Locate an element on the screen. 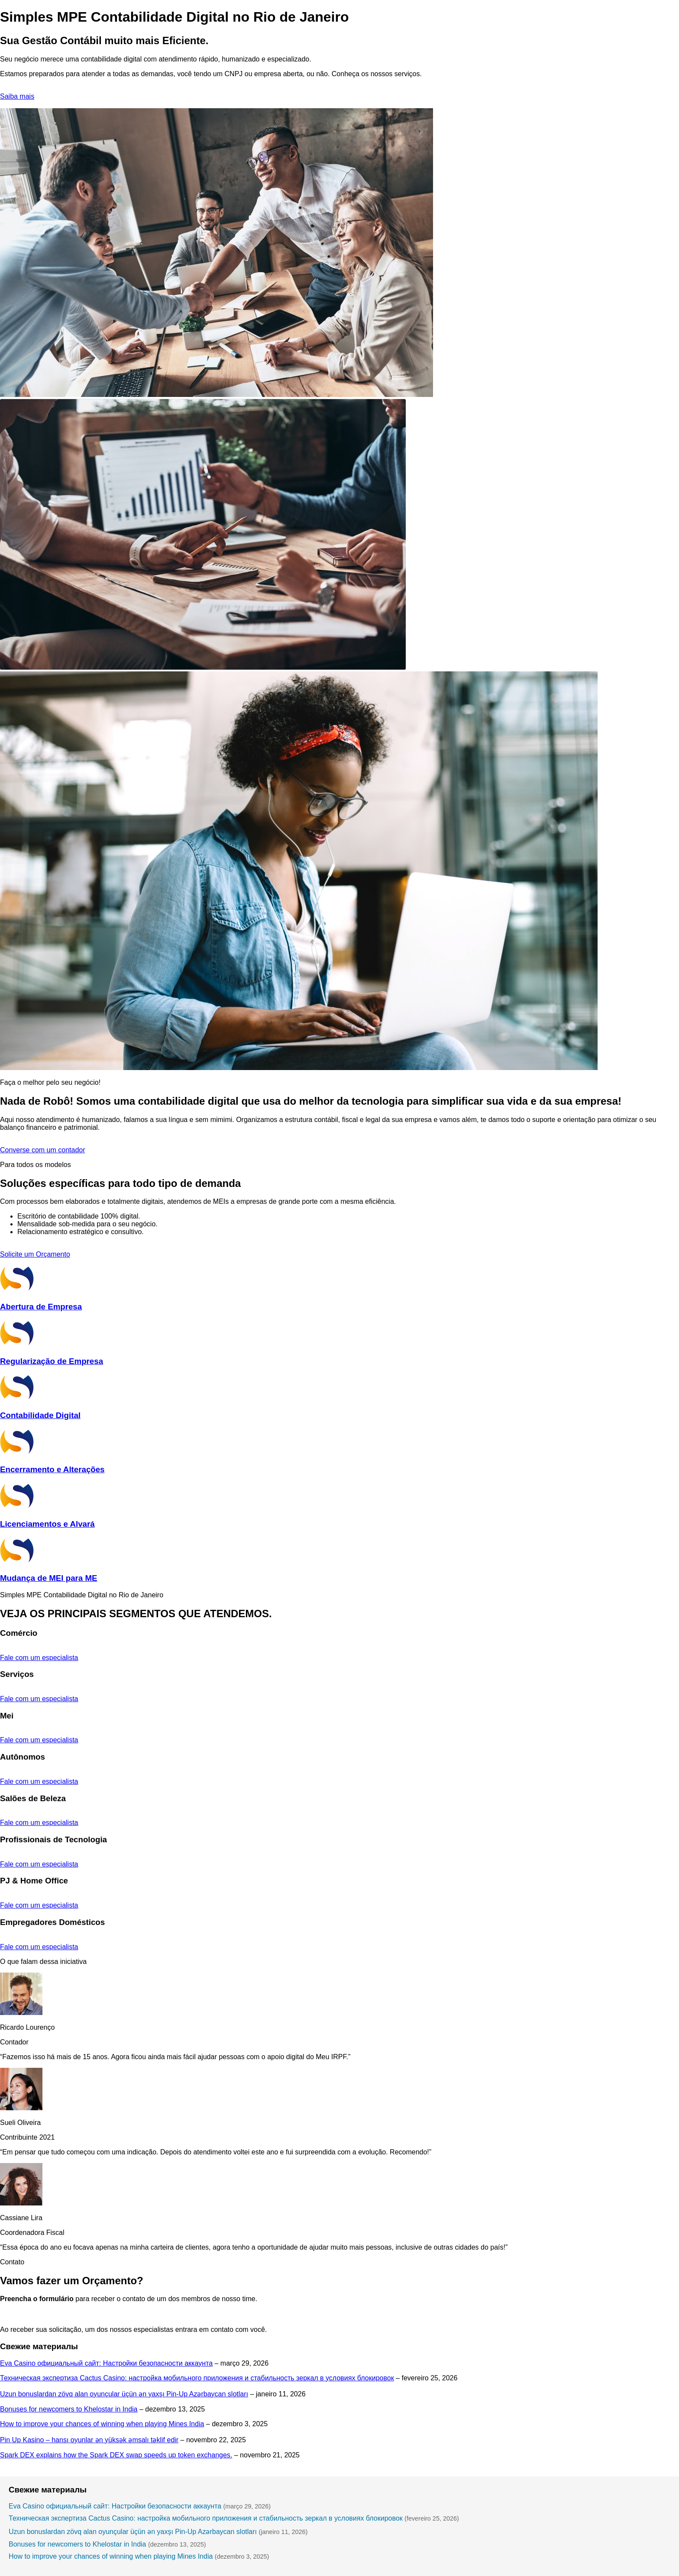  Licenciamentos e Alvará is located at coordinates (47, 1523).